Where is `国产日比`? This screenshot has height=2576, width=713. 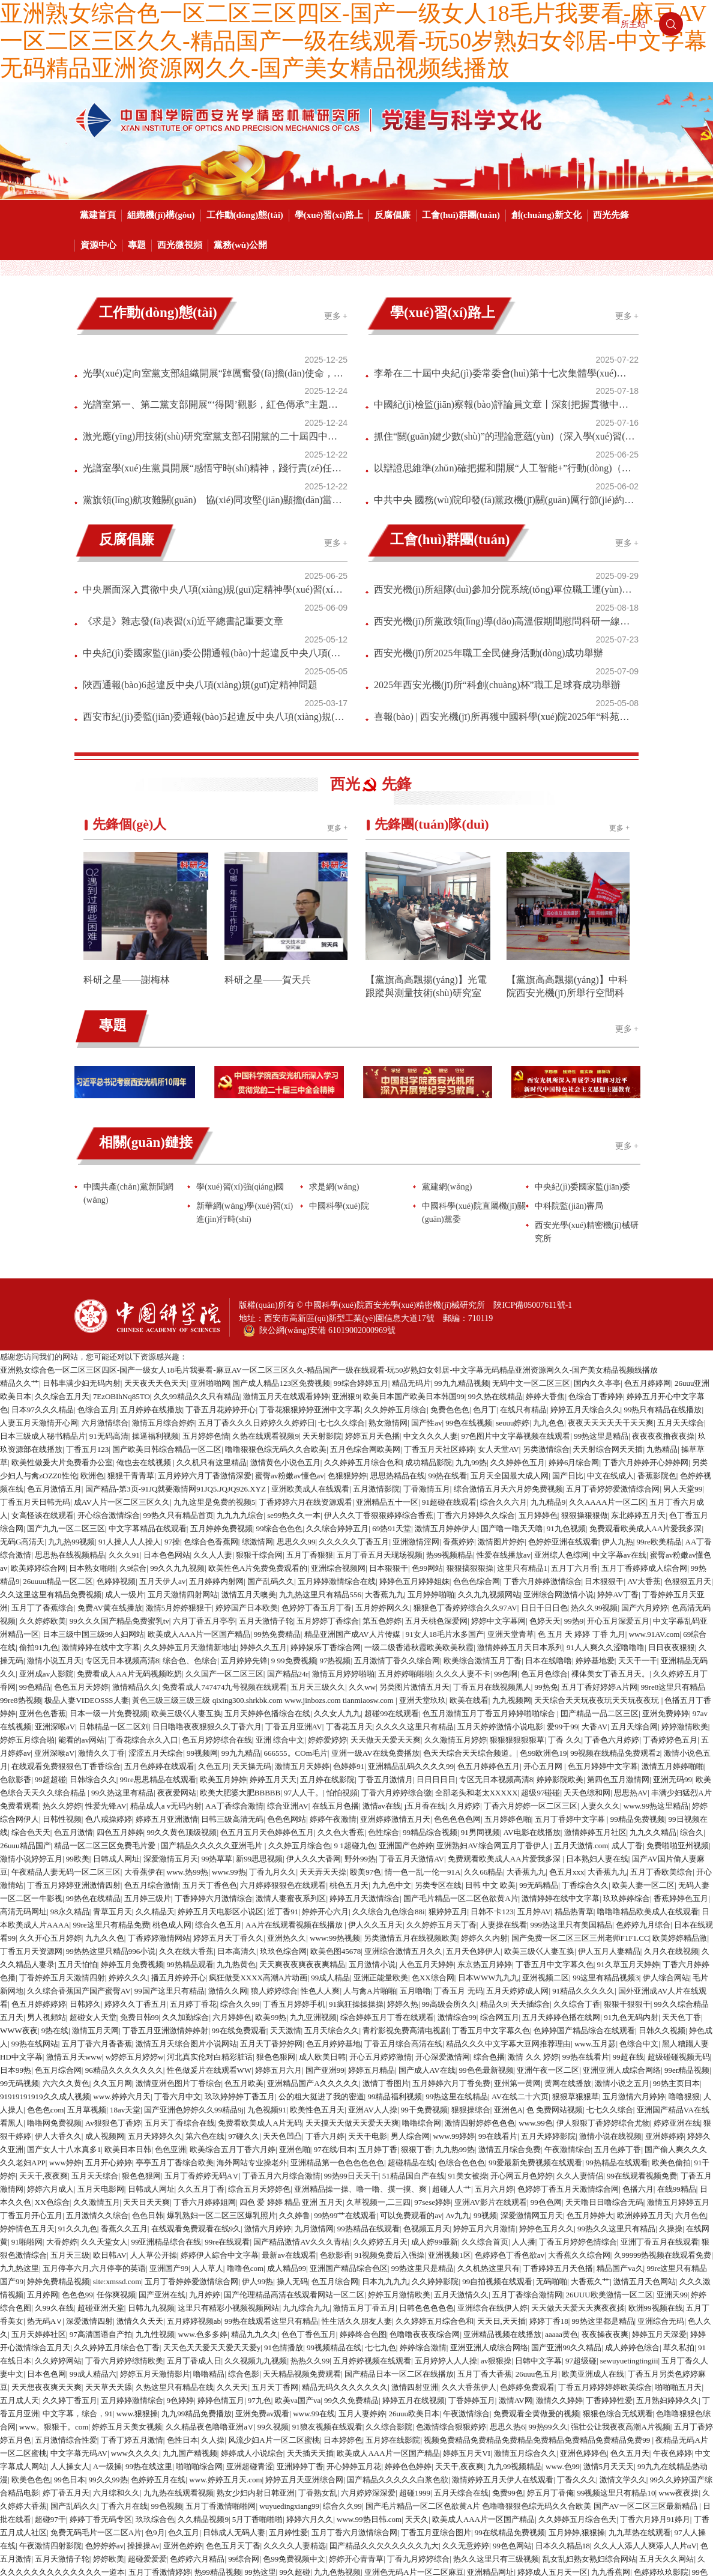
国产日比 is located at coordinates (567, 1353).